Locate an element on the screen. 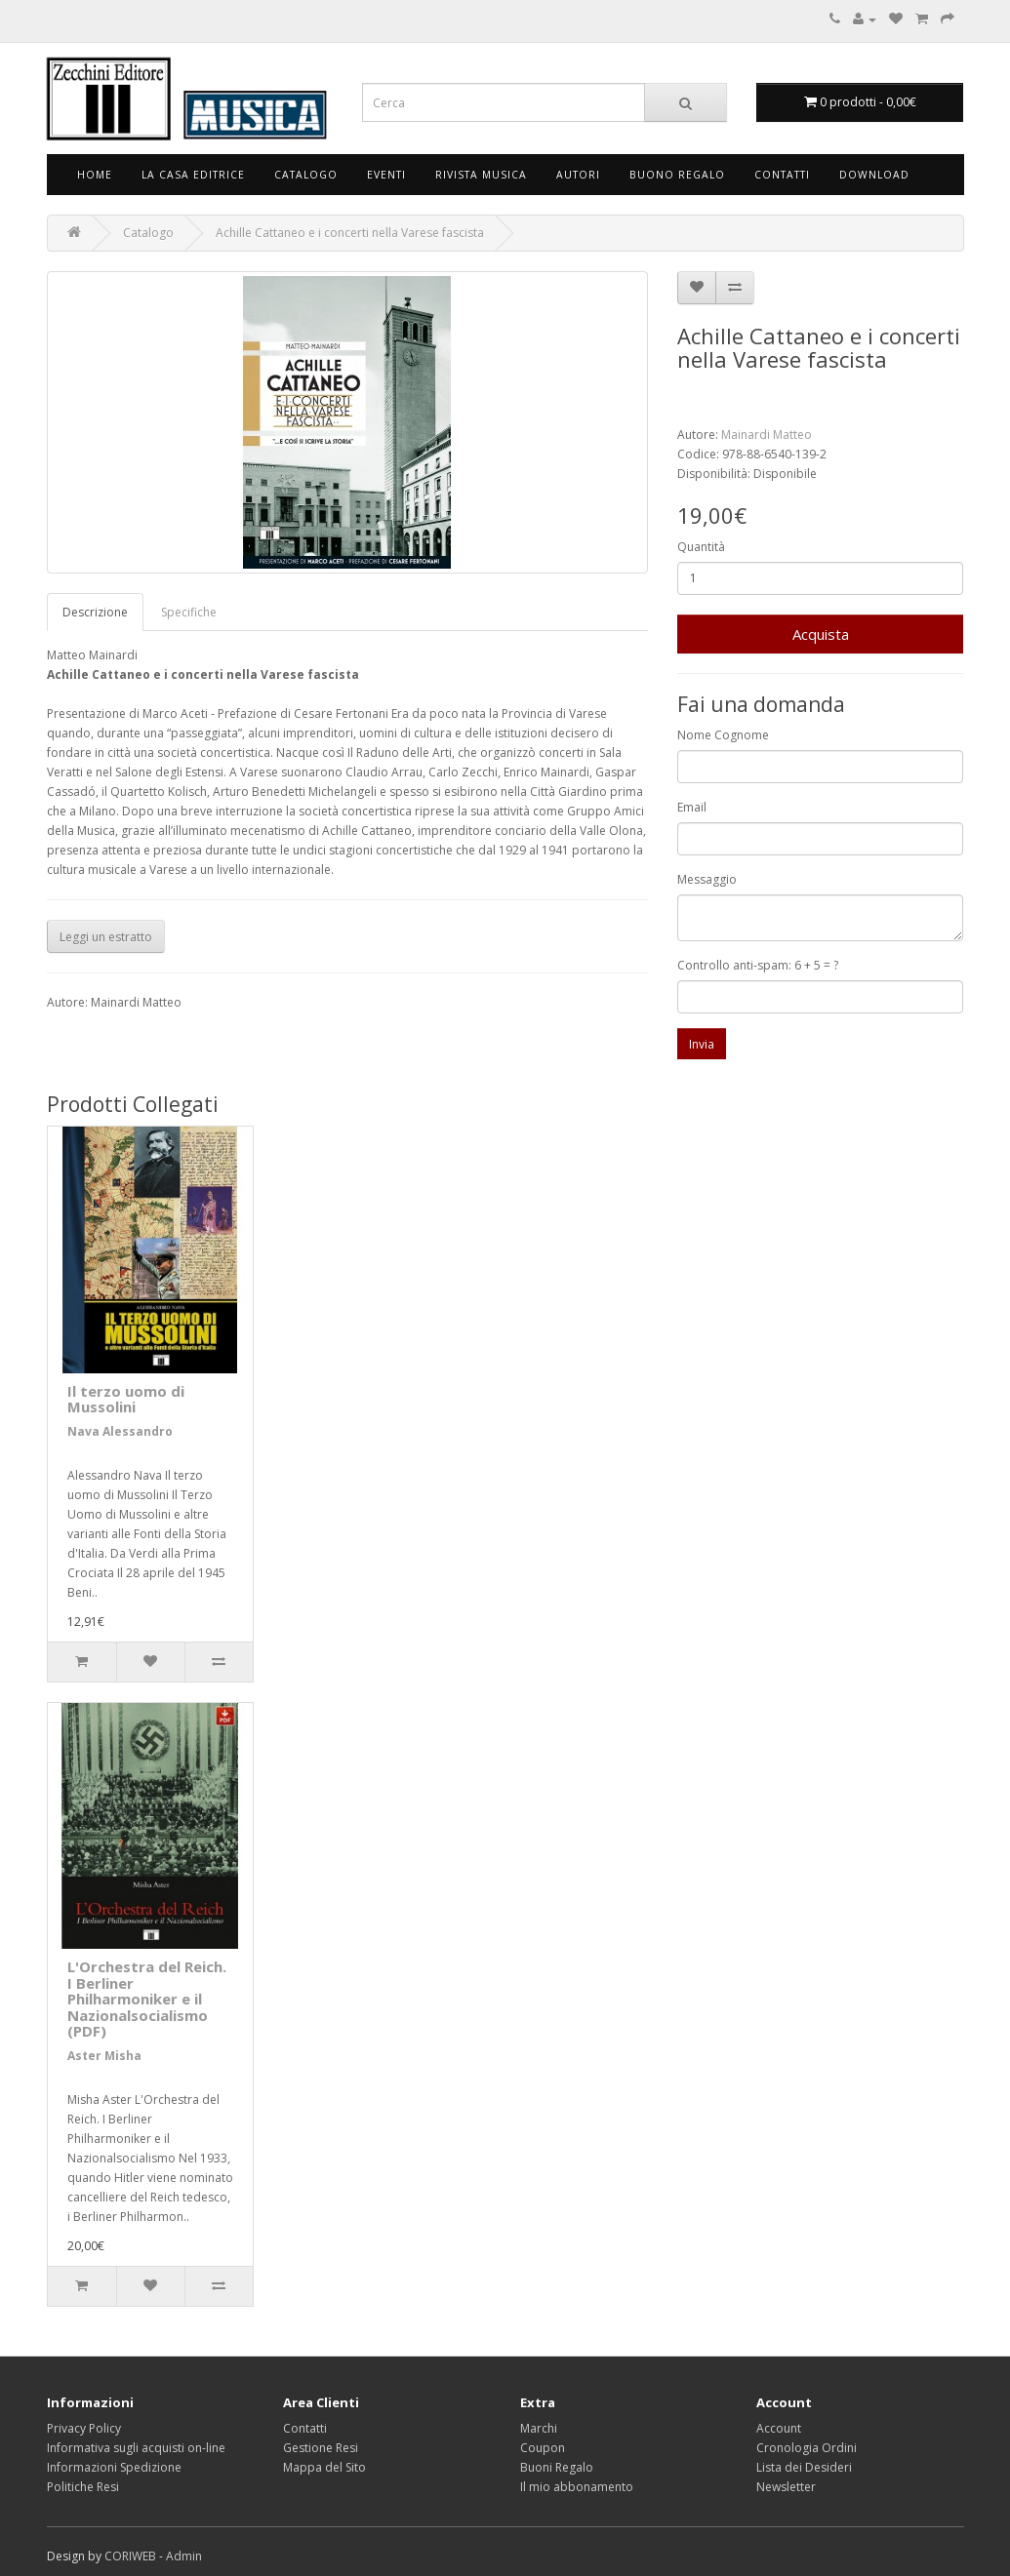 Image resolution: width=1010 pixels, height=2576 pixels. Buono Regalo is located at coordinates (677, 174).